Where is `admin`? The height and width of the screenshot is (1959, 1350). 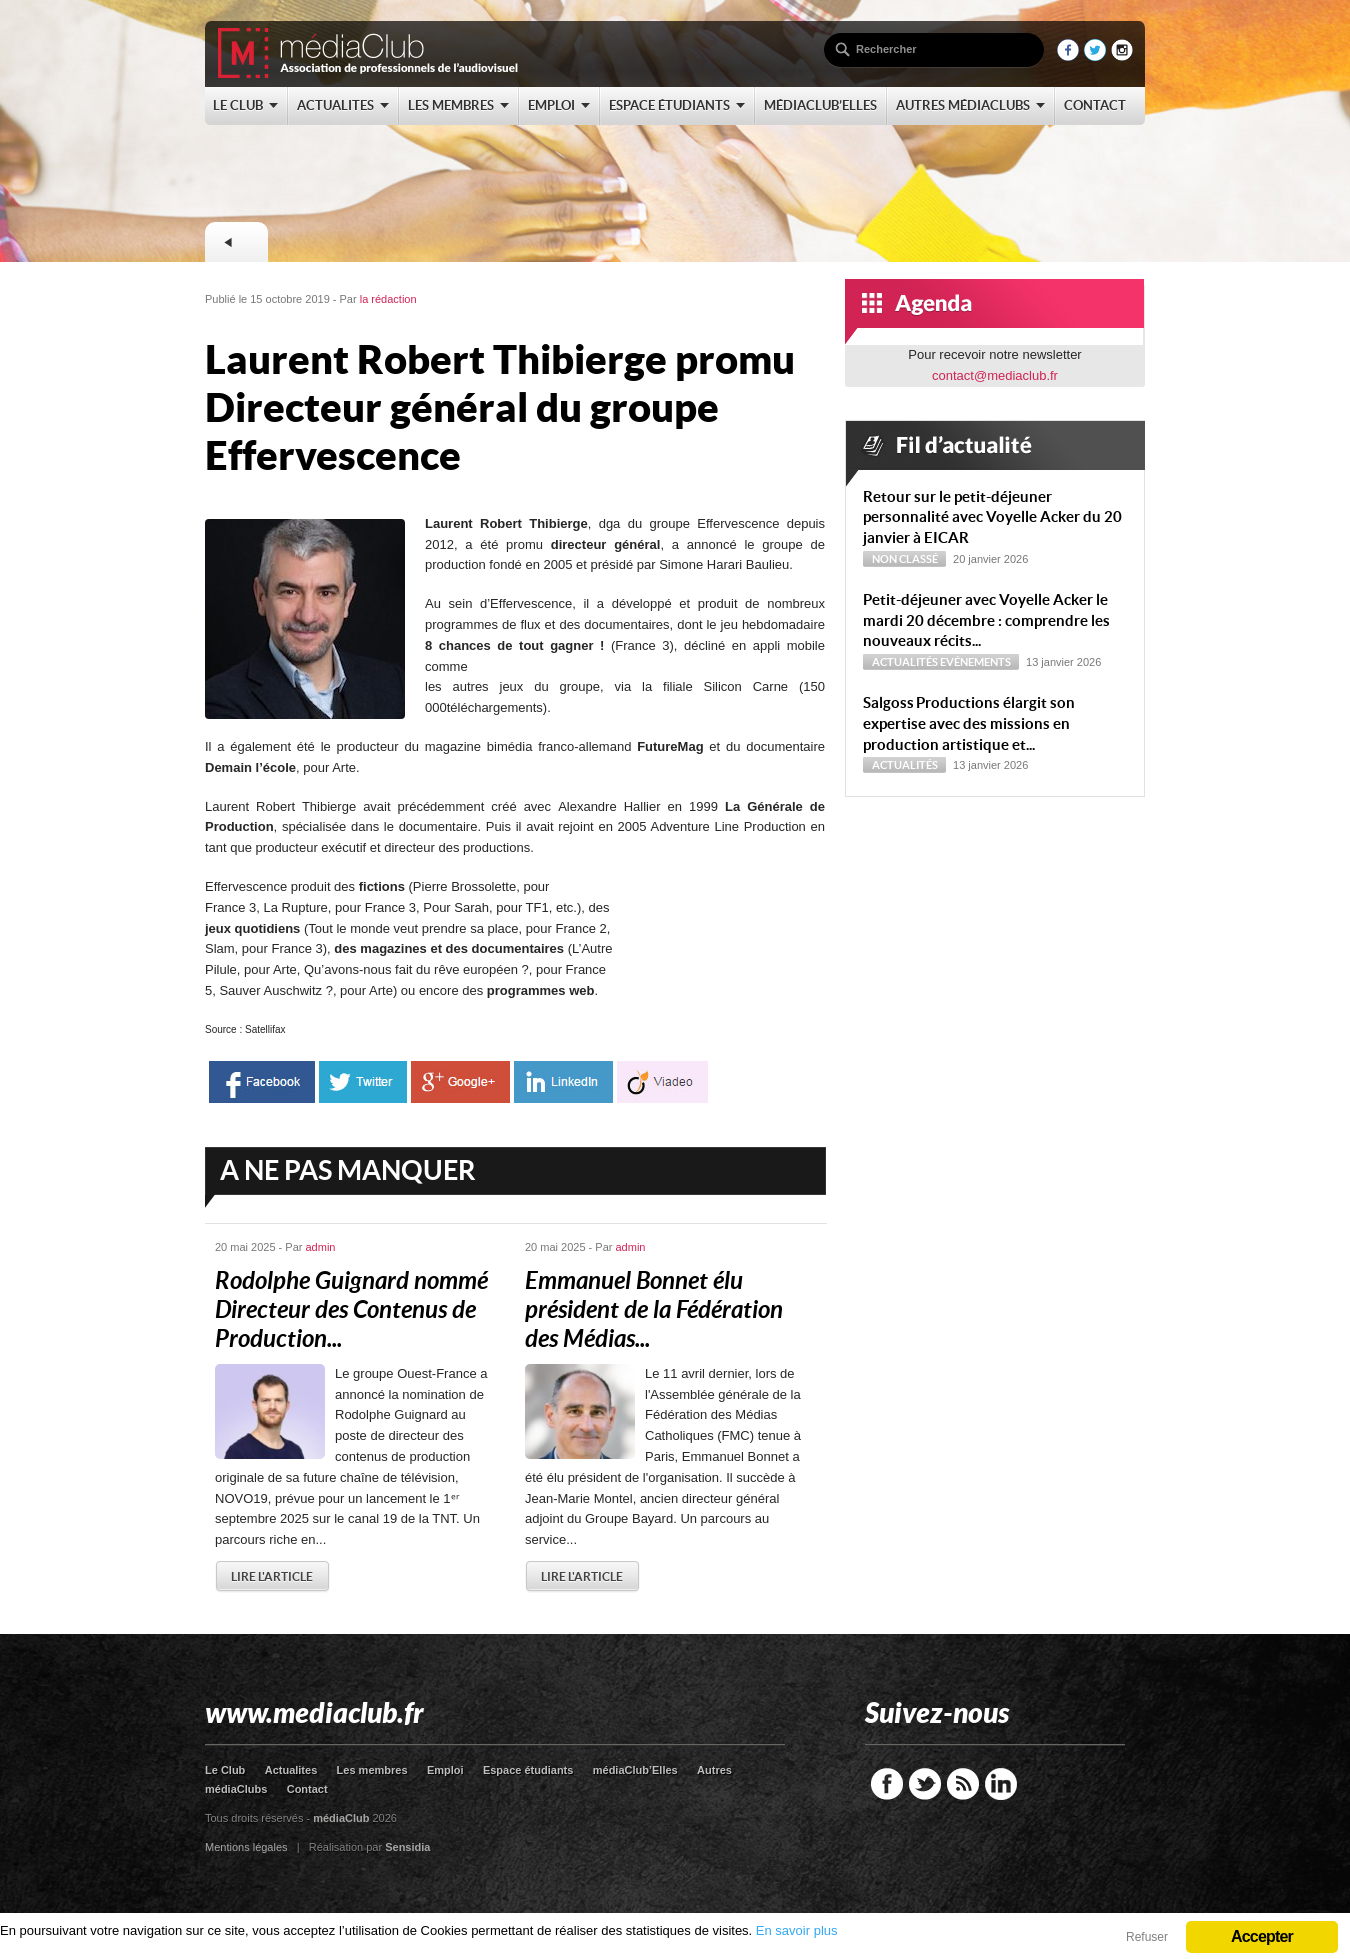 admin is located at coordinates (321, 1247).